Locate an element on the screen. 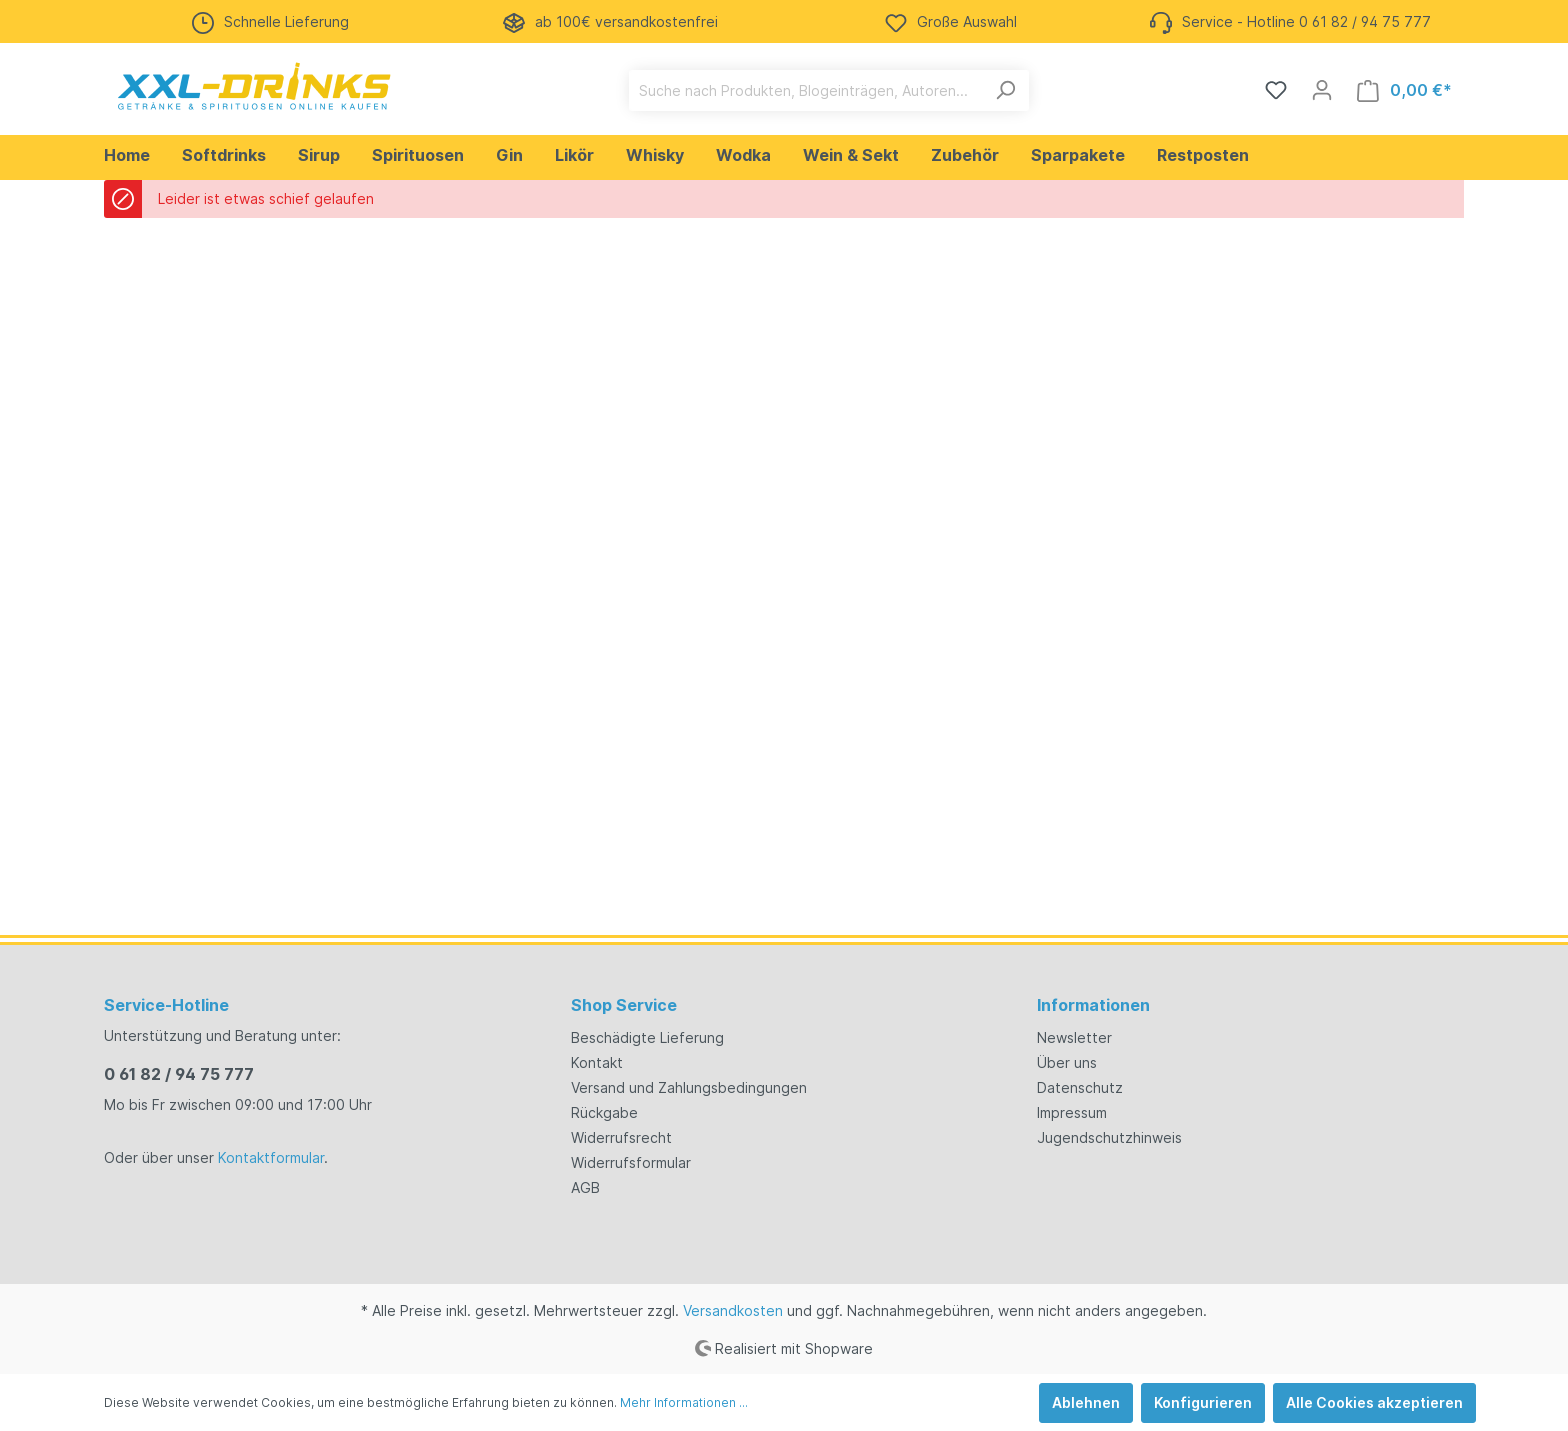  Informationen is located at coordinates (1093, 1005).